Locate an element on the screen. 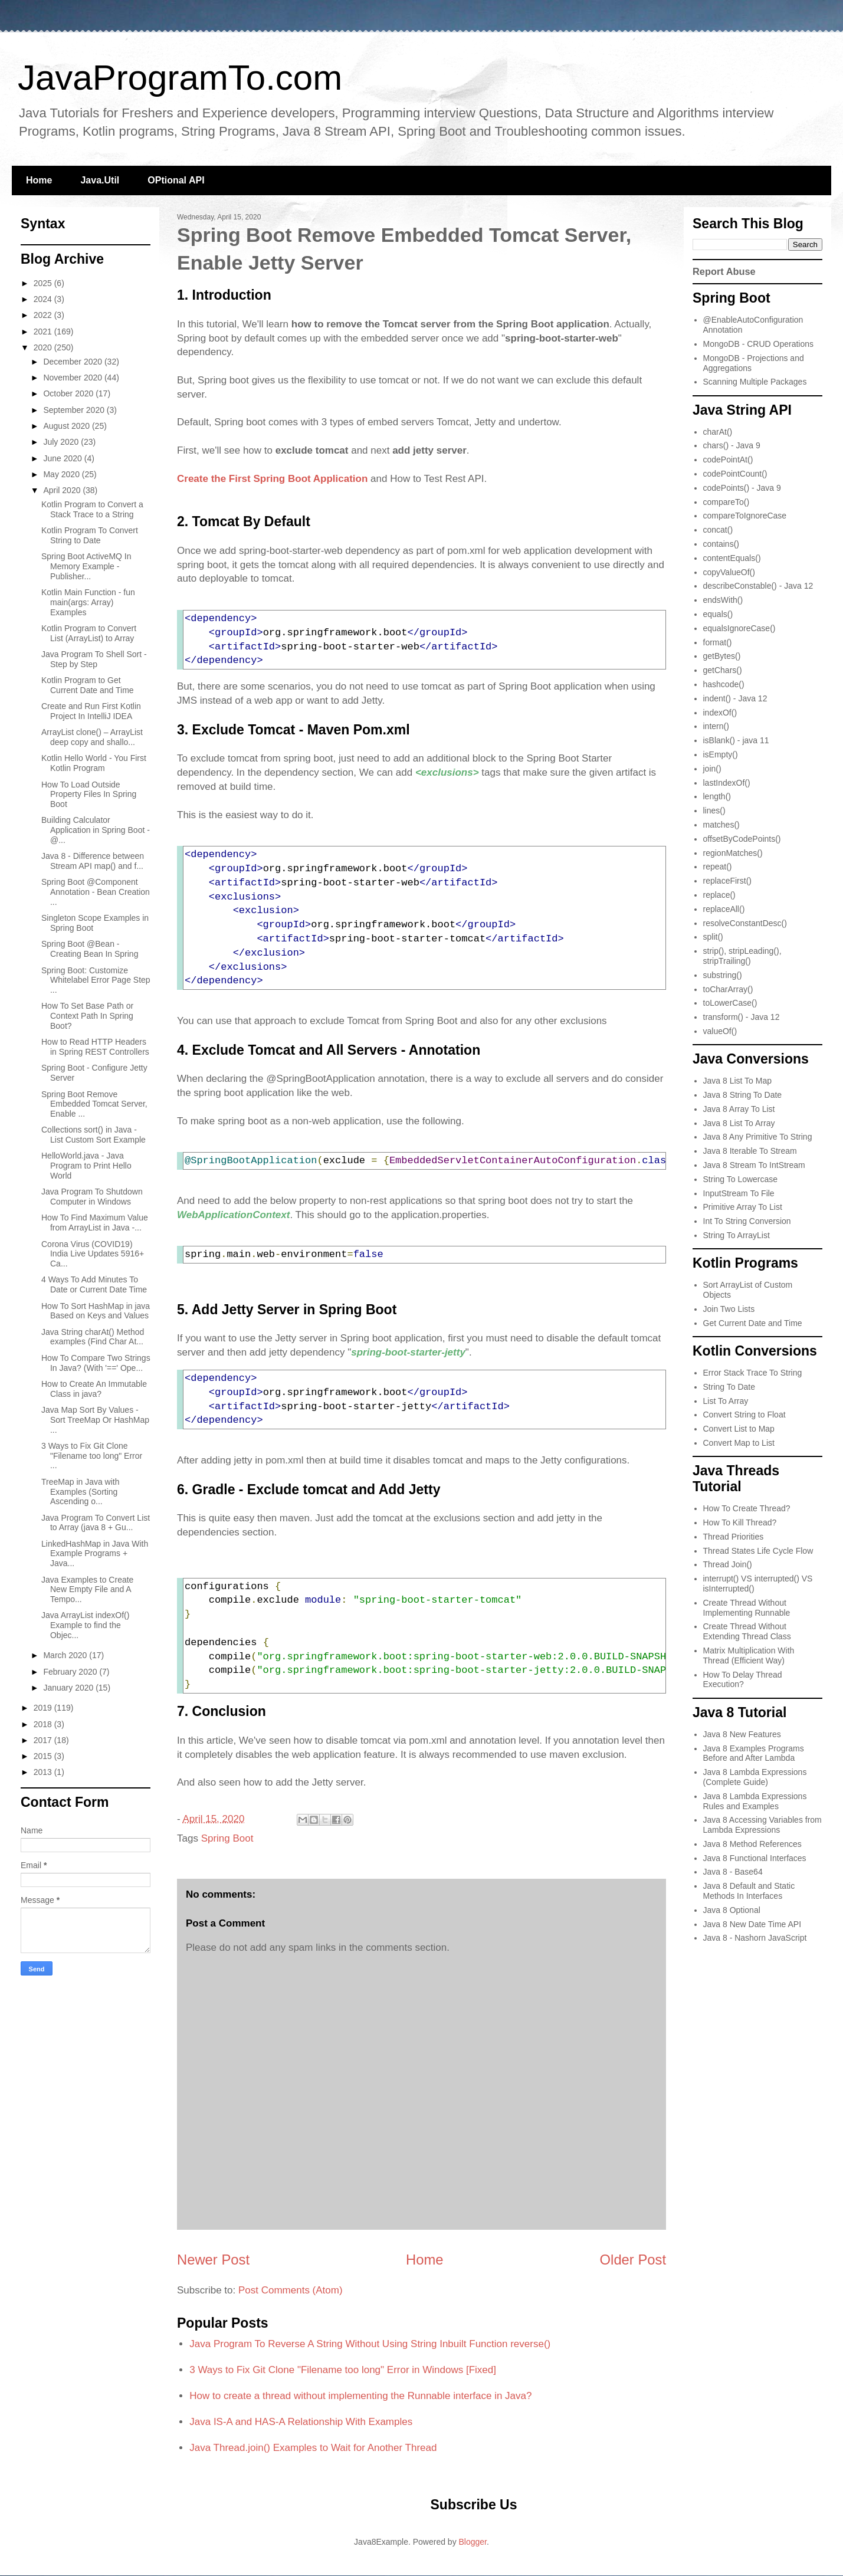 The image size is (843, 2576). String To ArrayList is located at coordinates (736, 1235).